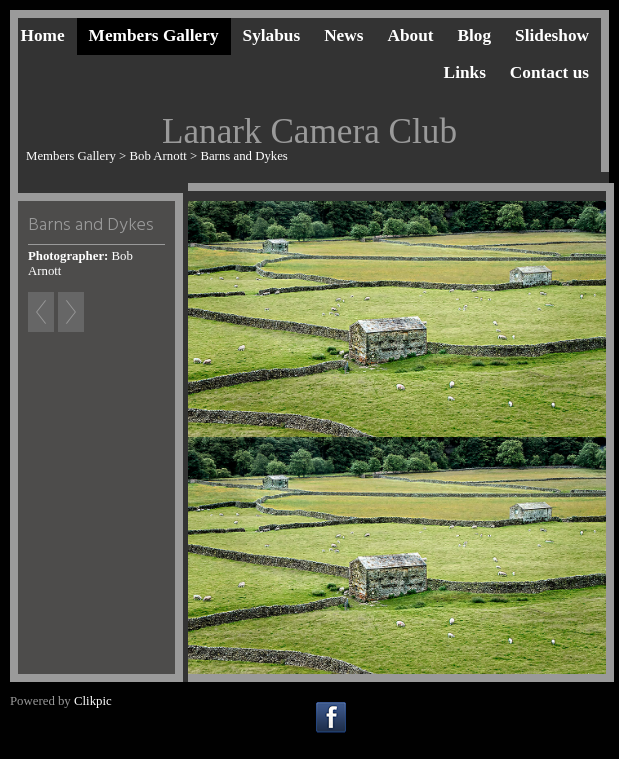 The image size is (619, 759). What do you see at coordinates (343, 35) in the screenshot?
I see `News` at bounding box center [343, 35].